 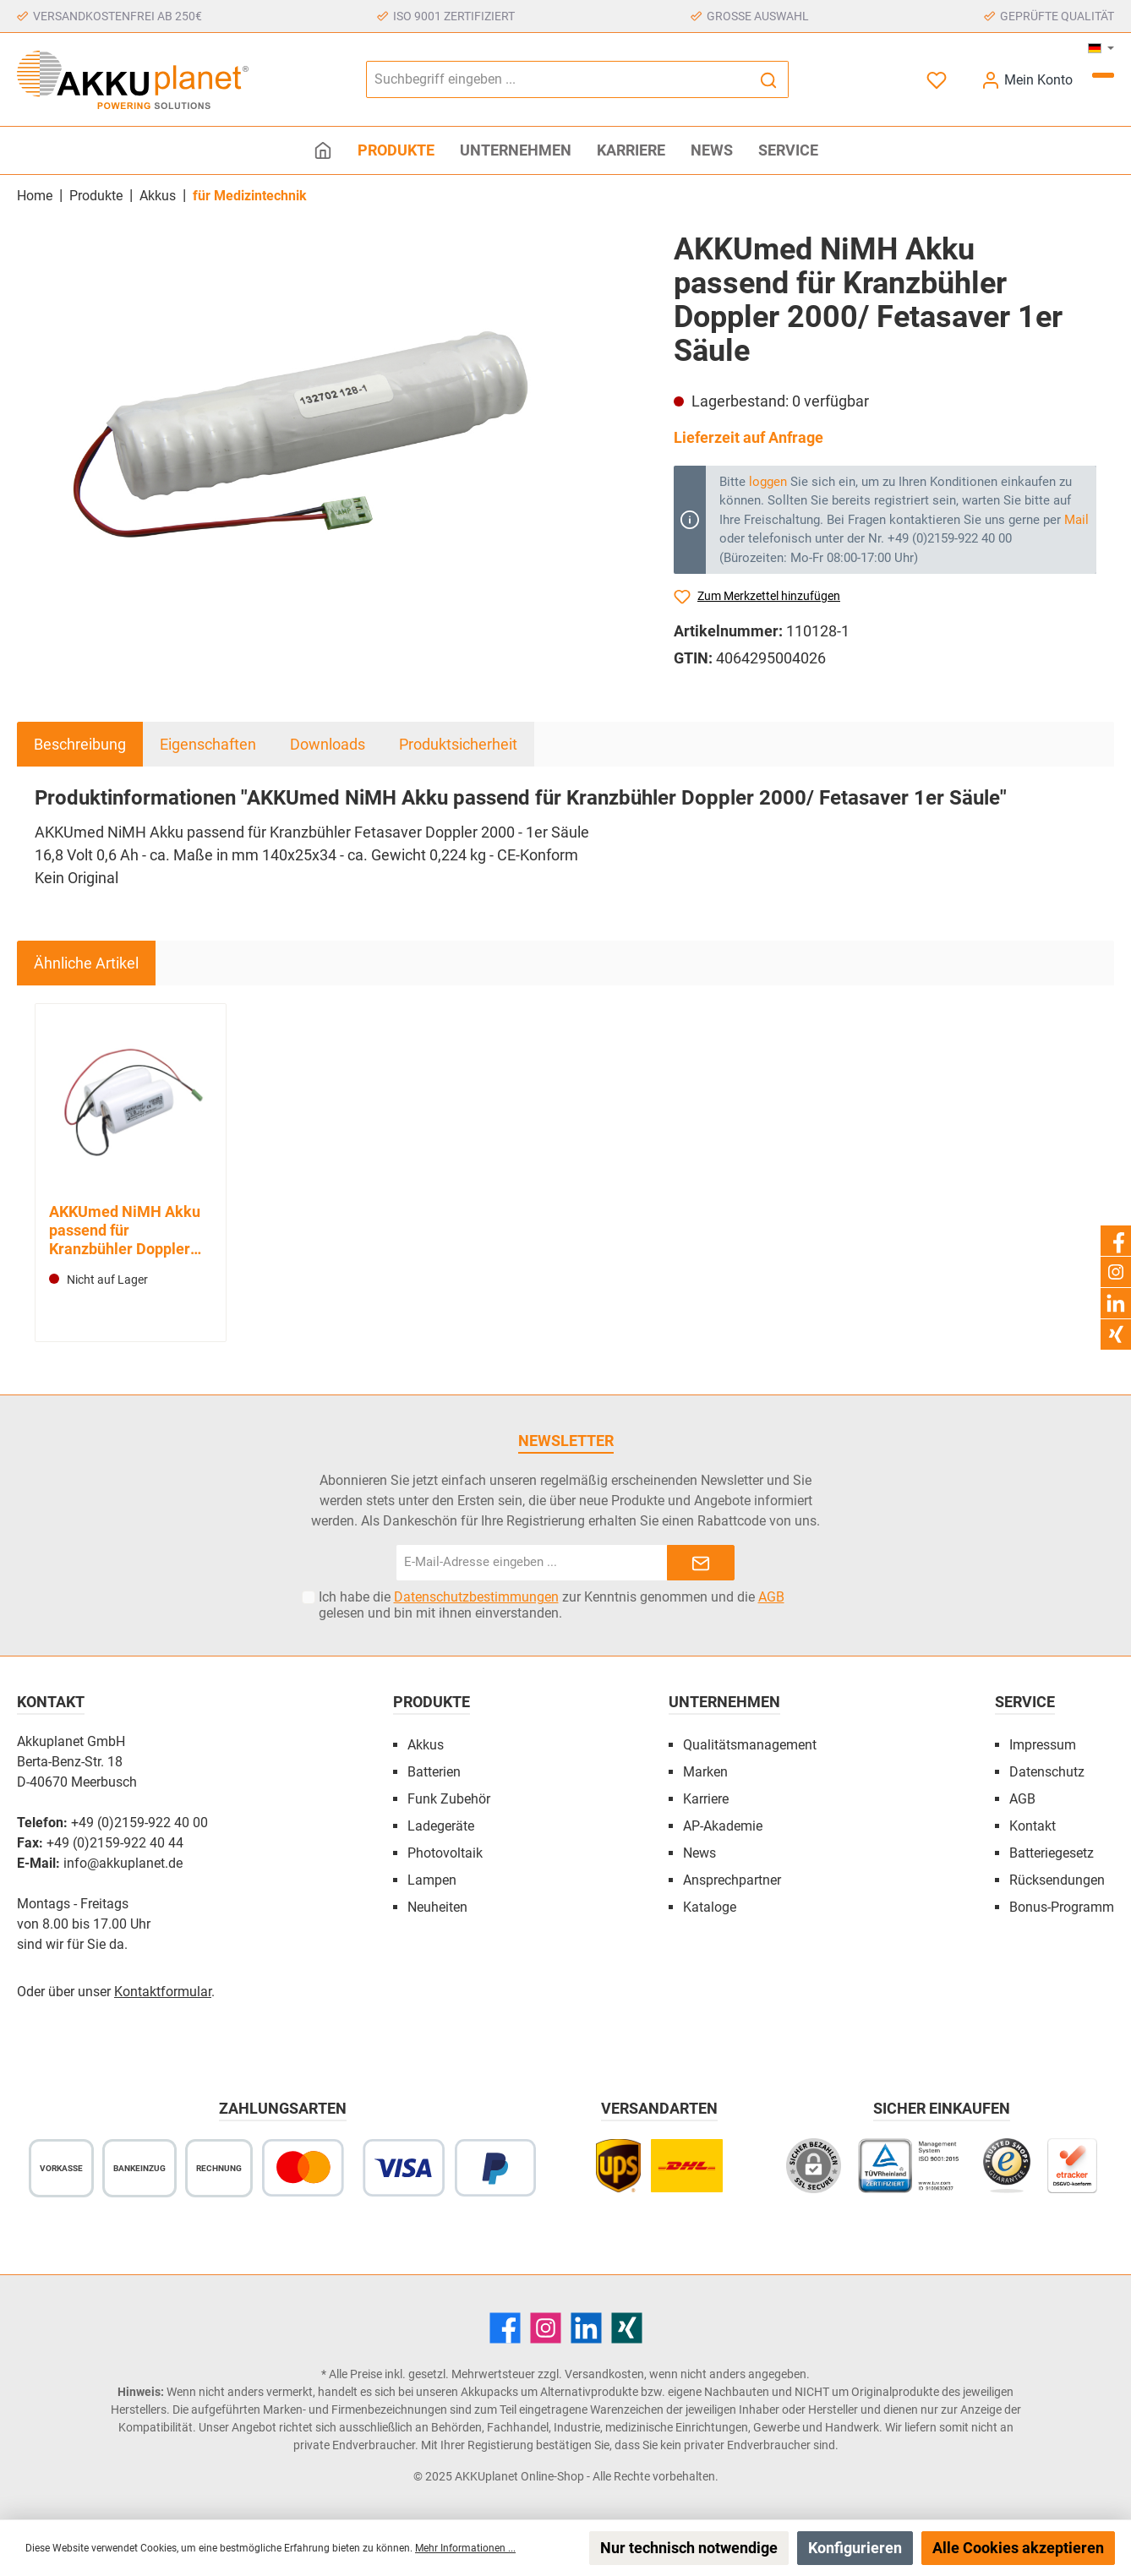 I want to click on Konfigurieren, so click(x=855, y=2548).